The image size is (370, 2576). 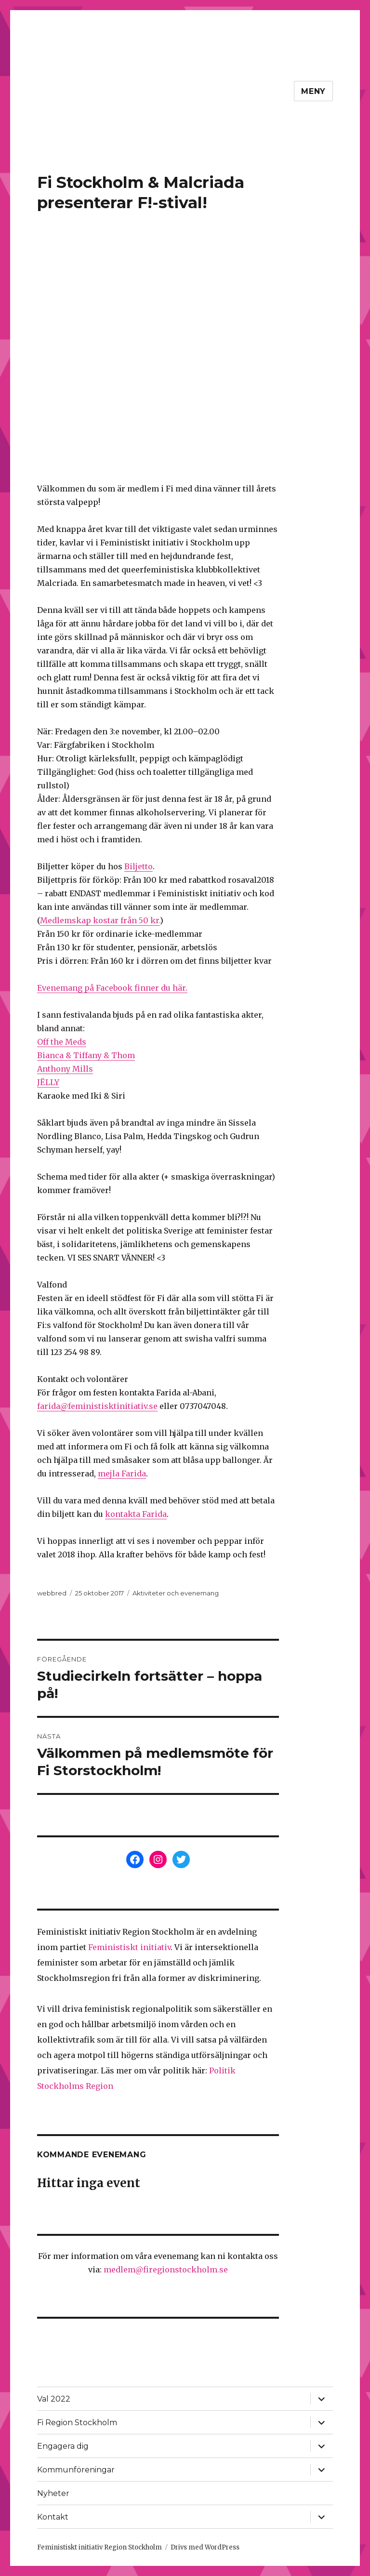 What do you see at coordinates (77, 2422) in the screenshot?
I see `Fi Region Stockholm` at bounding box center [77, 2422].